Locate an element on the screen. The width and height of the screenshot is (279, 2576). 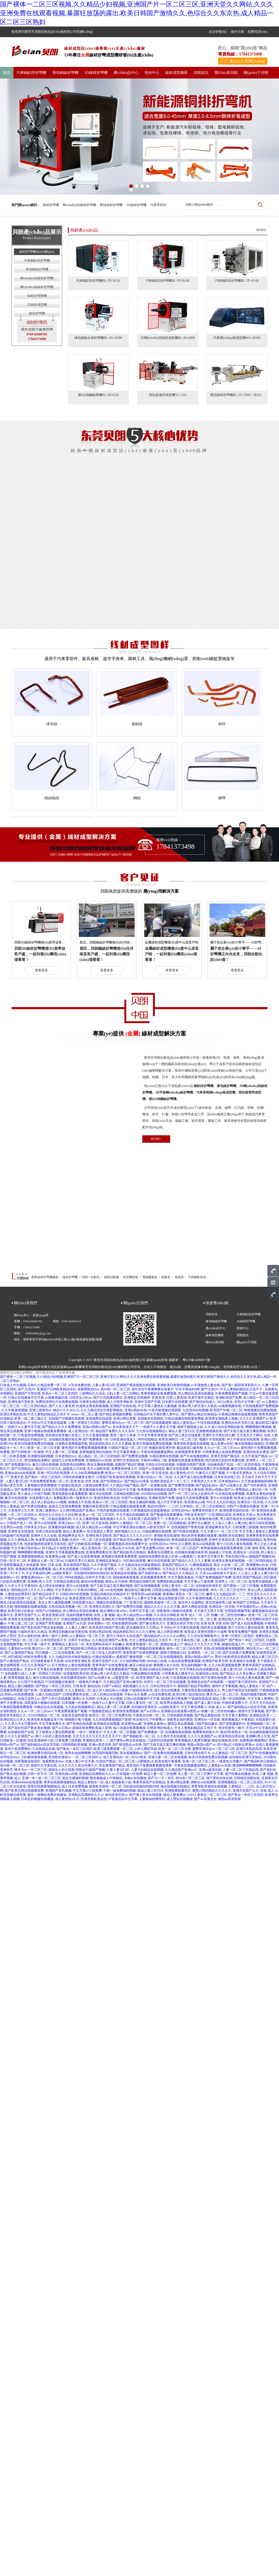
精品人妻三区日日 is located at coordinates (182, 1431).